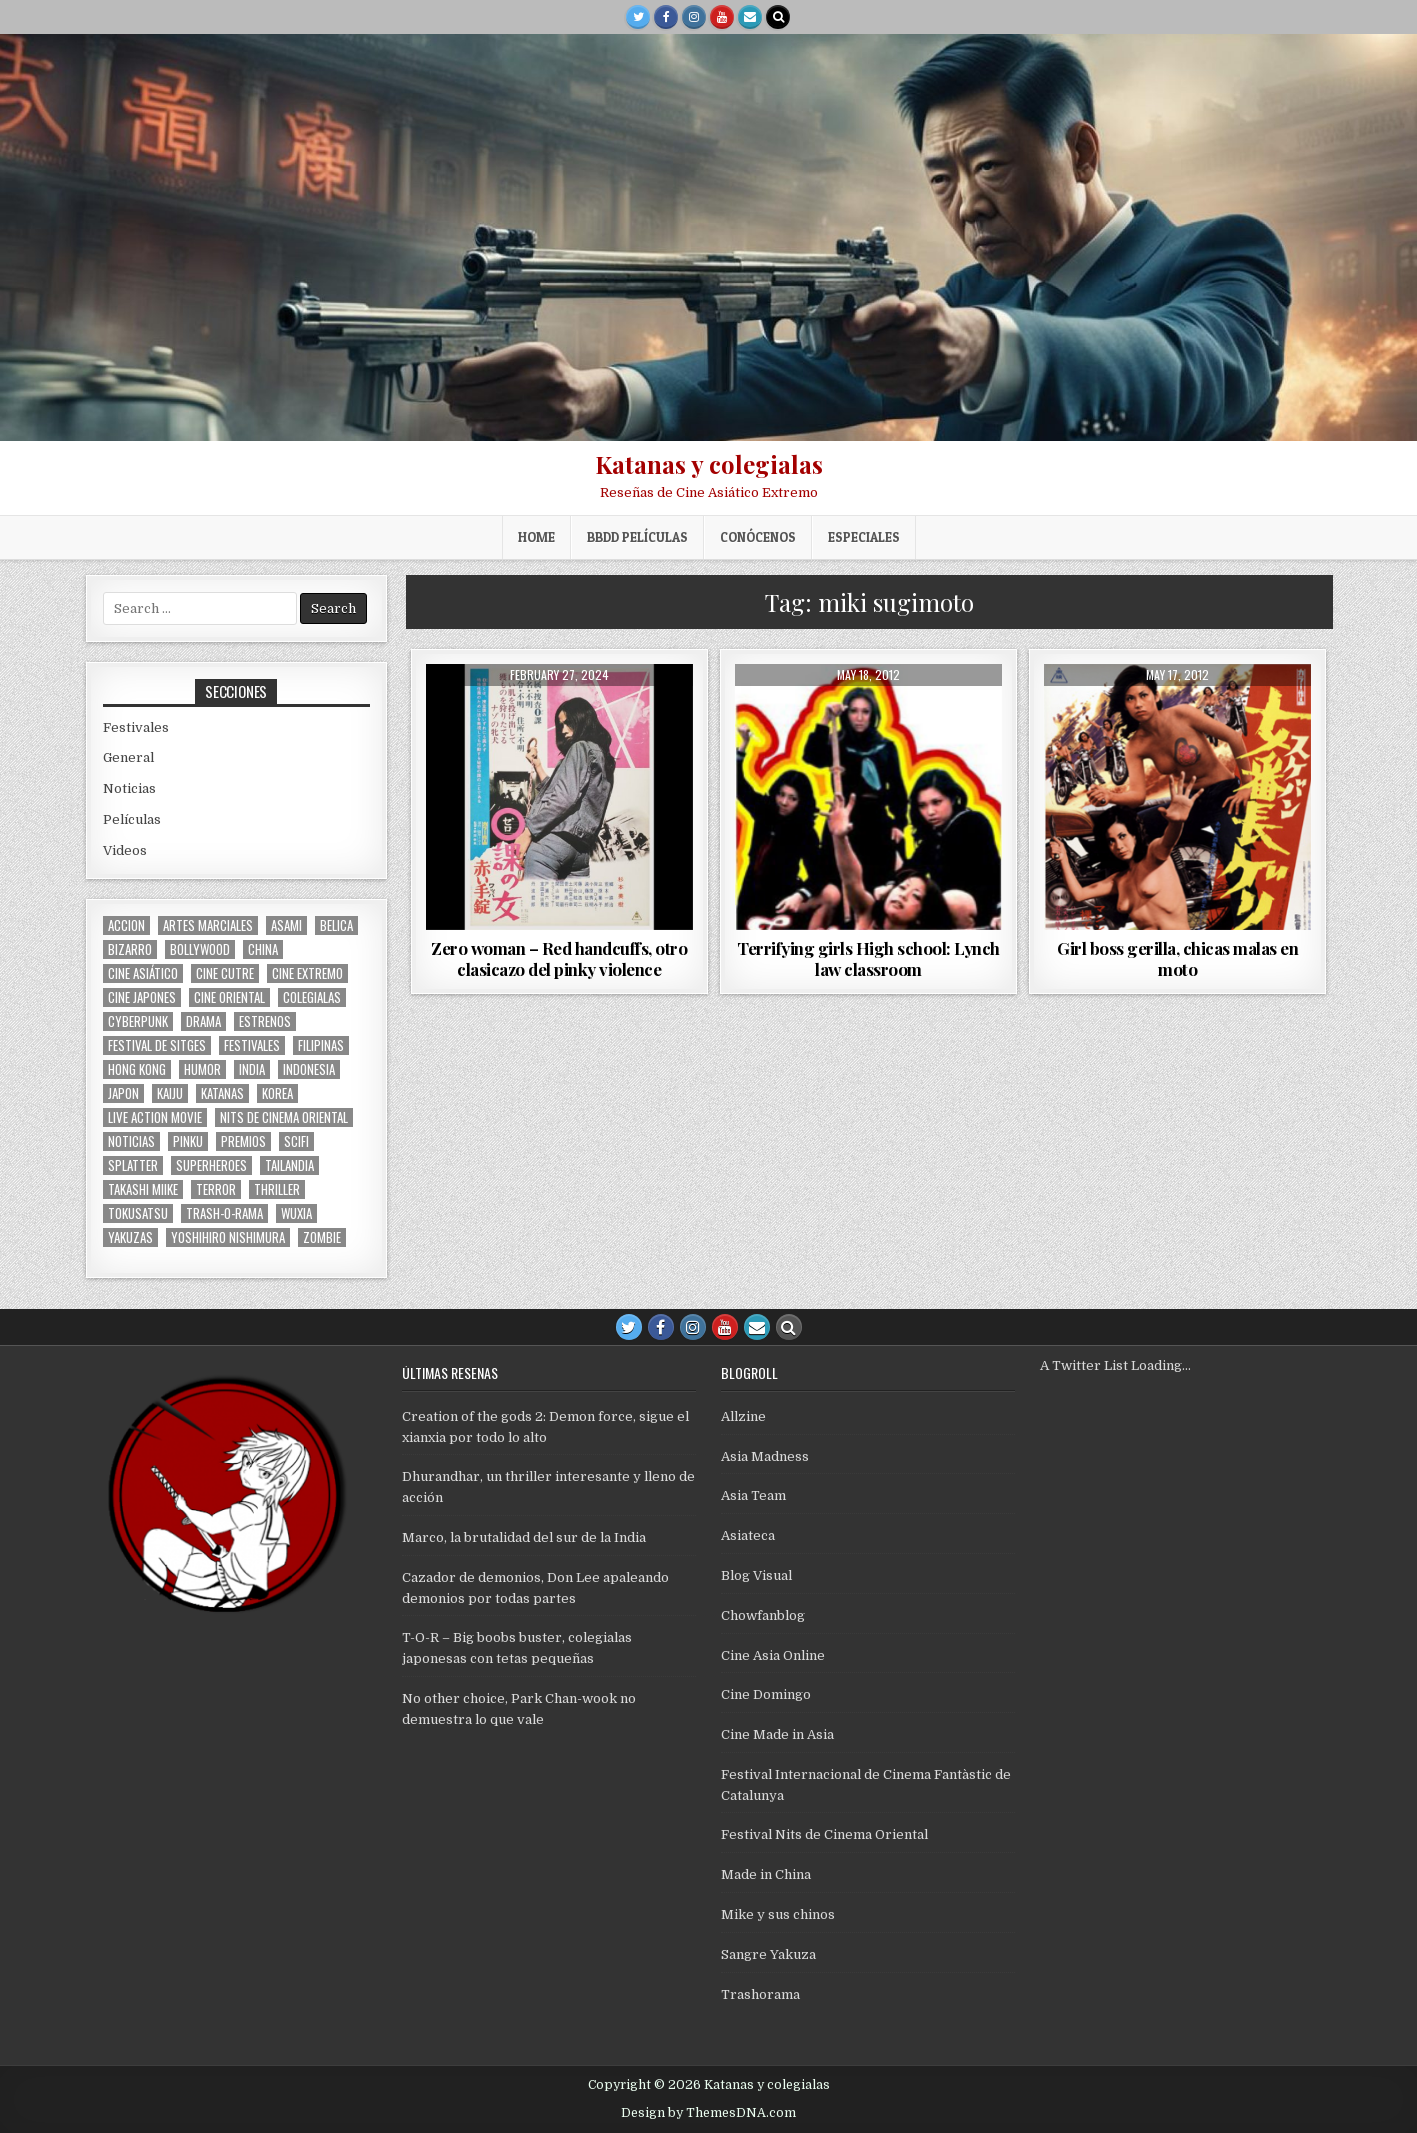 The width and height of the screenshot is (1417, 2133). I want to click on Sangre Yakuza, so click(768, 1954).